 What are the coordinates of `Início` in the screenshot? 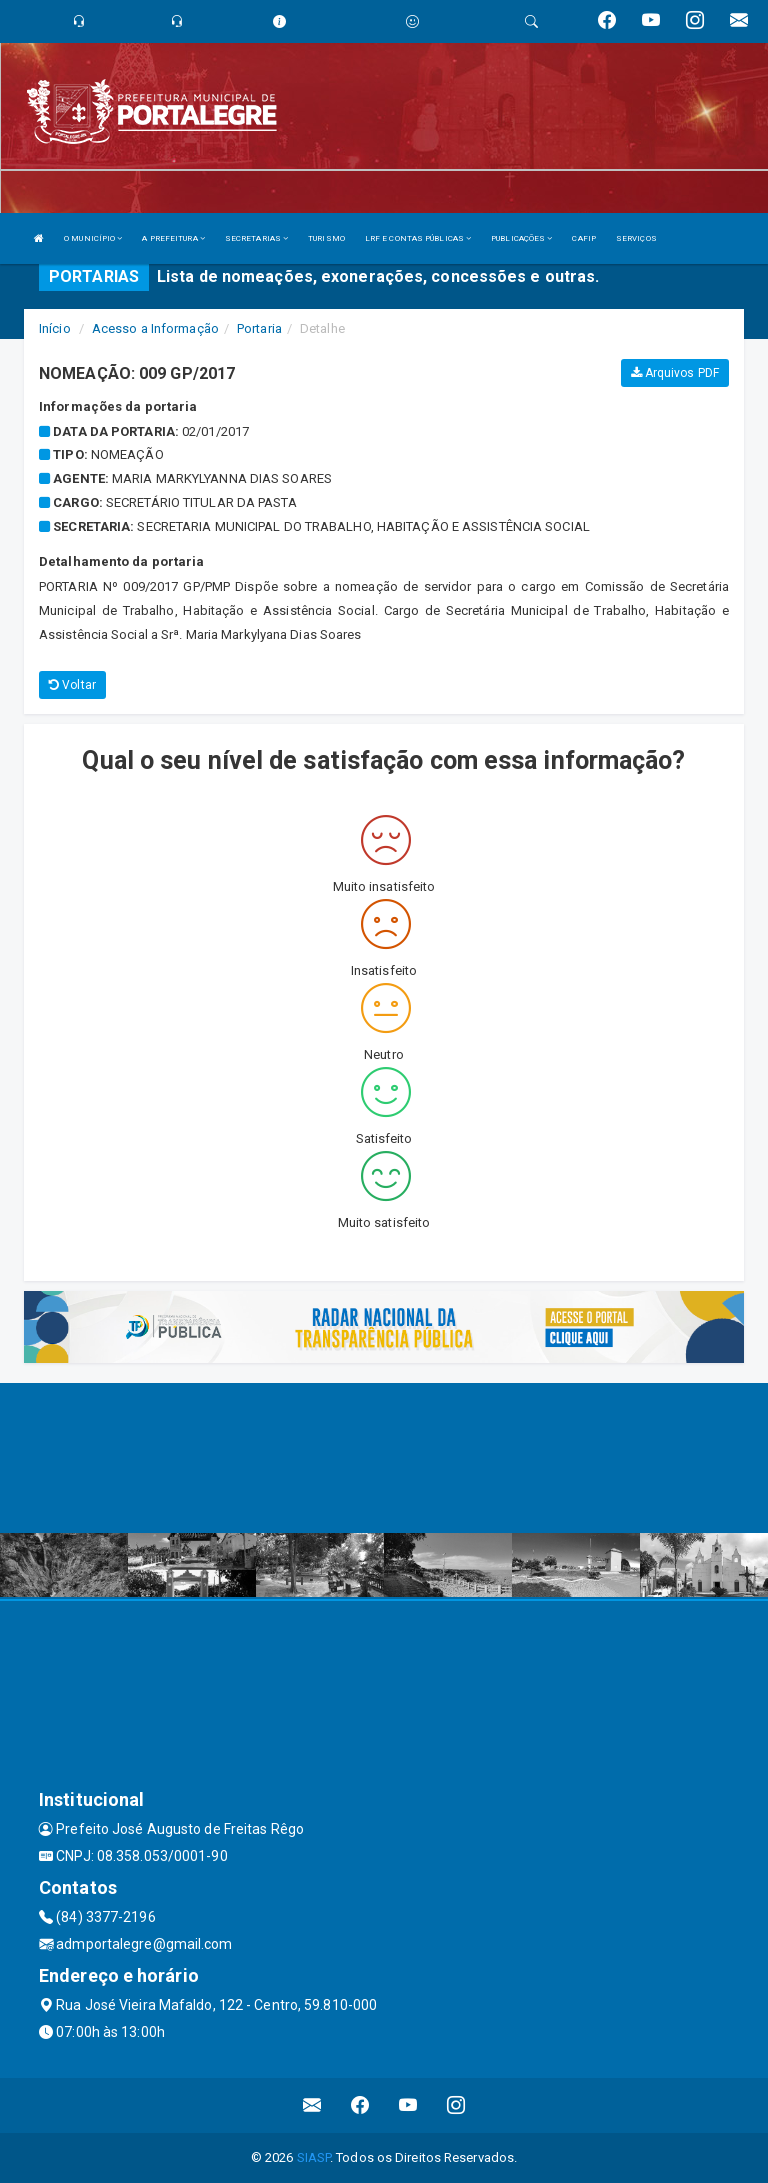 It's located at (55, 328).